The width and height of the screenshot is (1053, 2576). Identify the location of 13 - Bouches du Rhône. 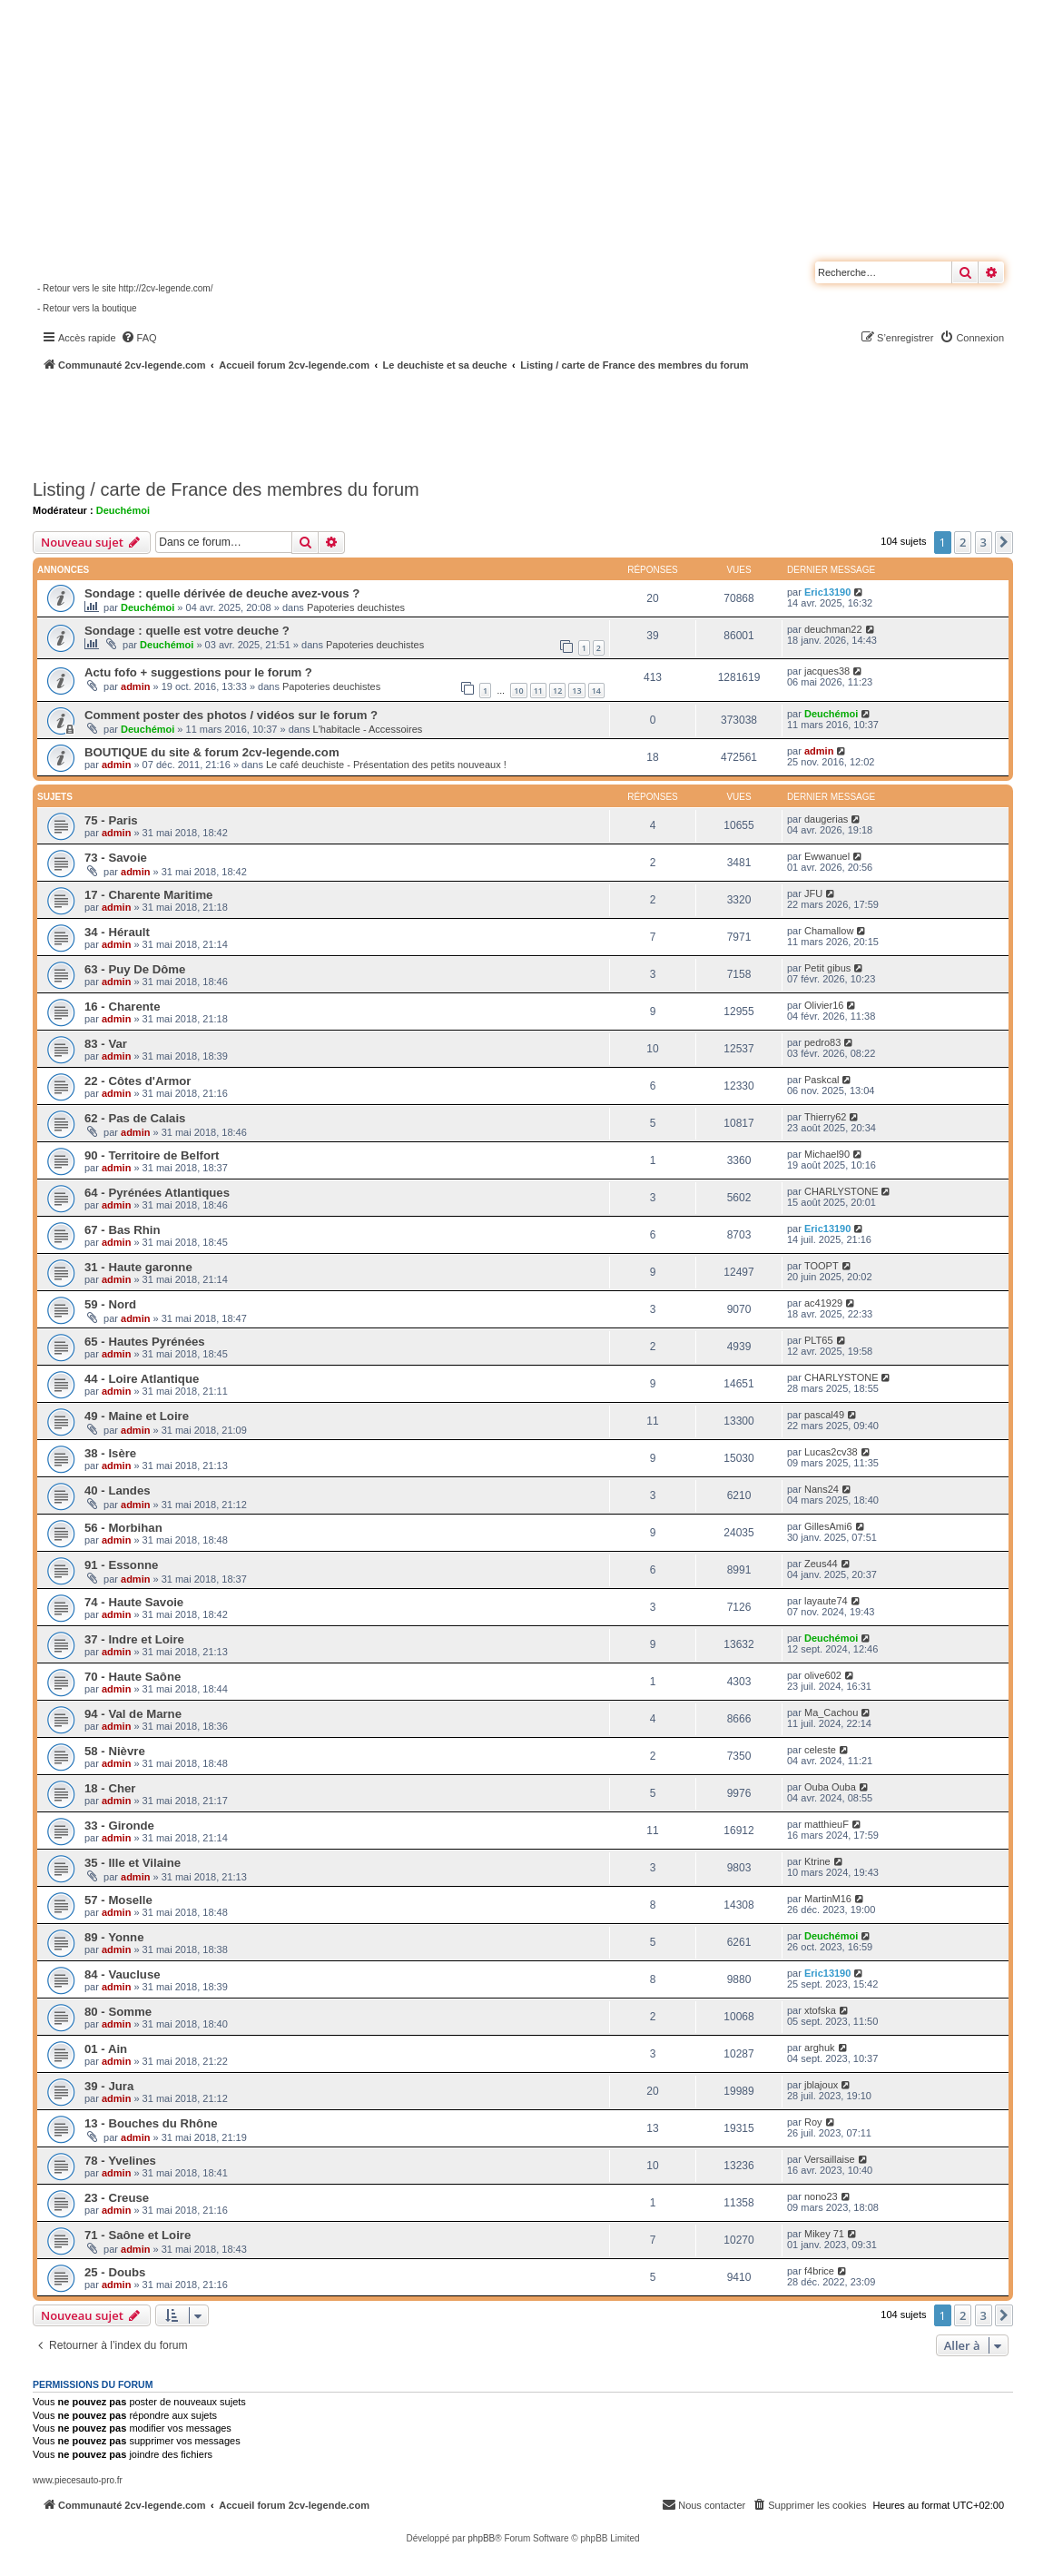
(151, 2123).